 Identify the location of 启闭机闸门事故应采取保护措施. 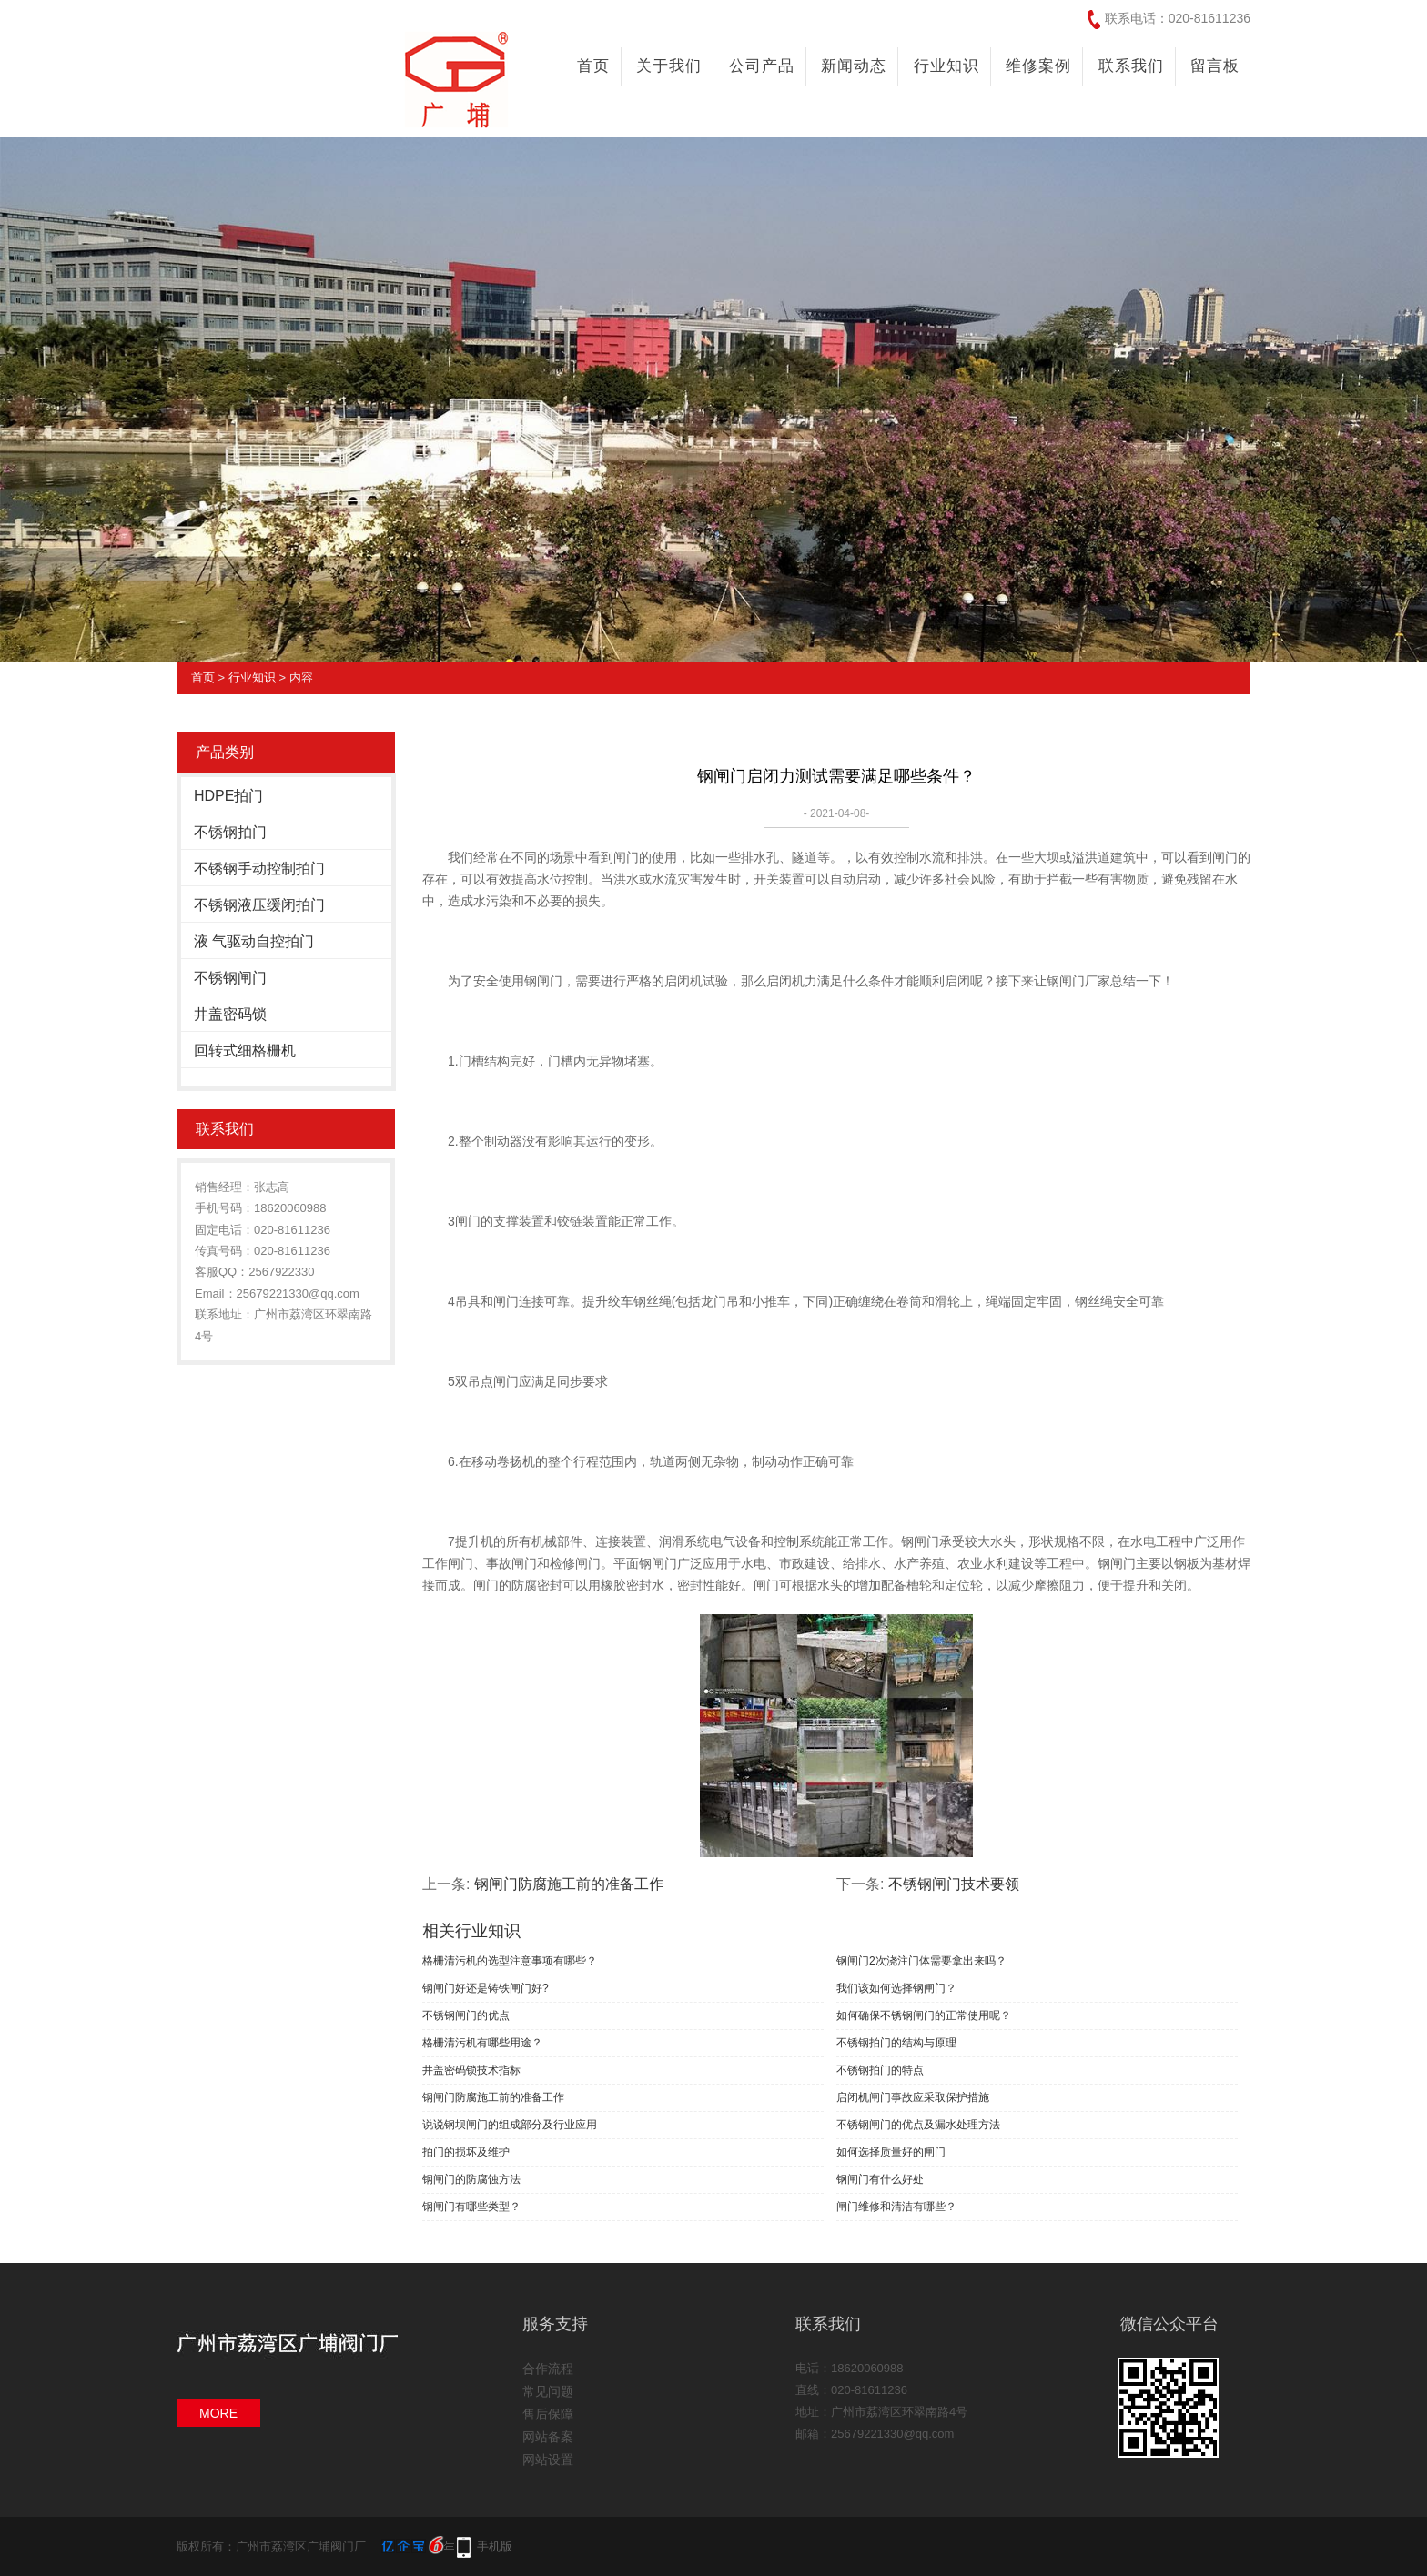
(912, 2097).